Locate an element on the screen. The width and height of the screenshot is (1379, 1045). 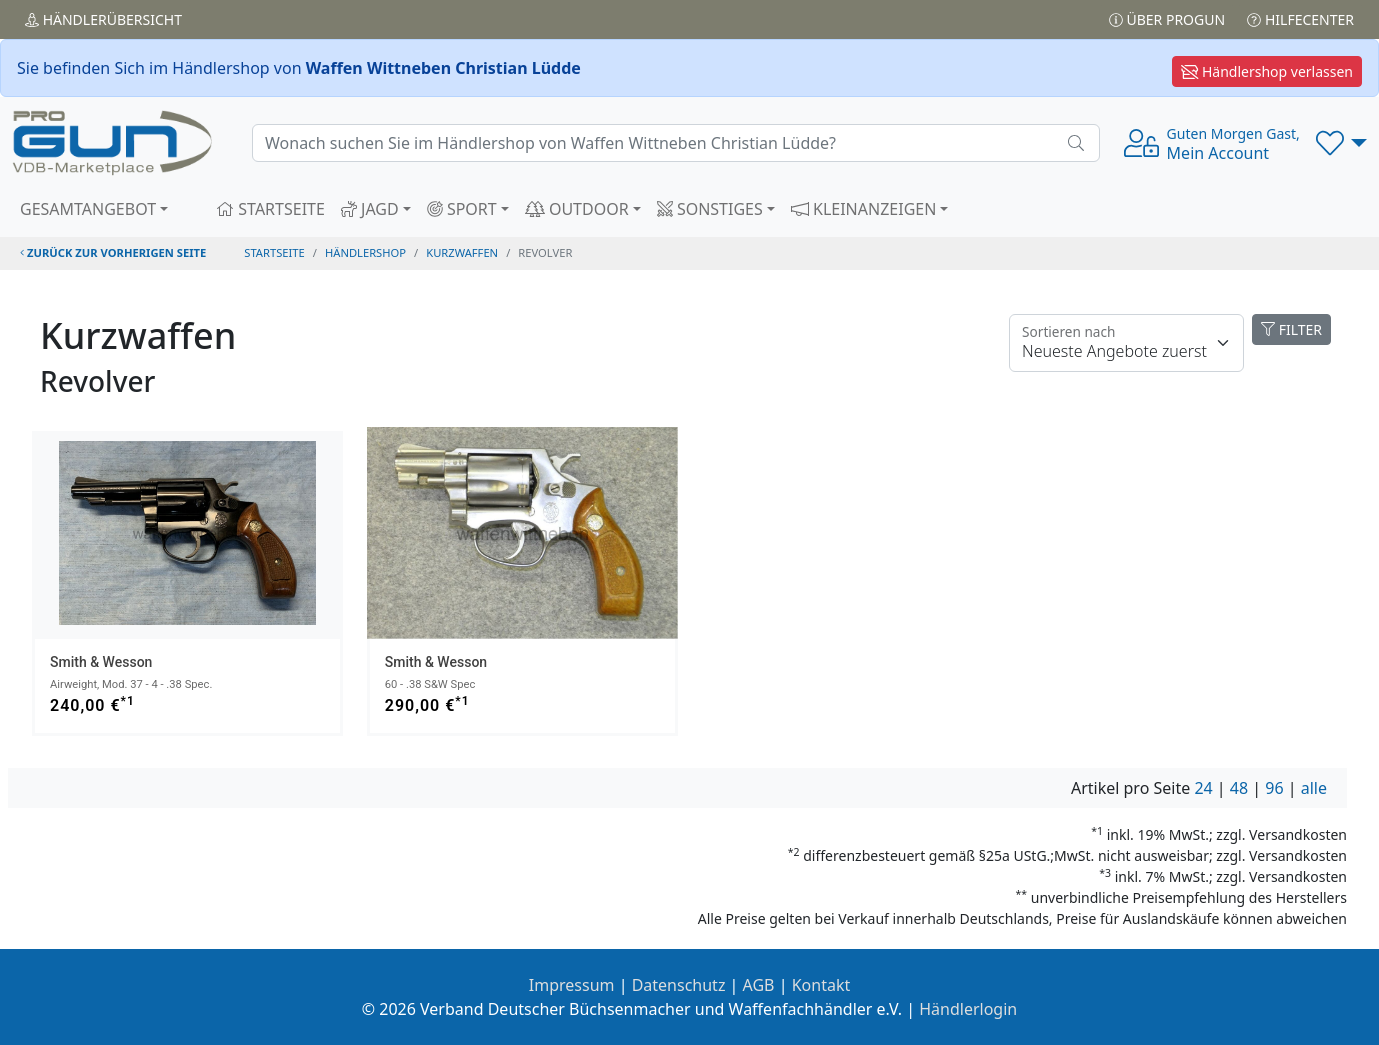
GESAMTANGEBOT is located at coordinates (88, 209).